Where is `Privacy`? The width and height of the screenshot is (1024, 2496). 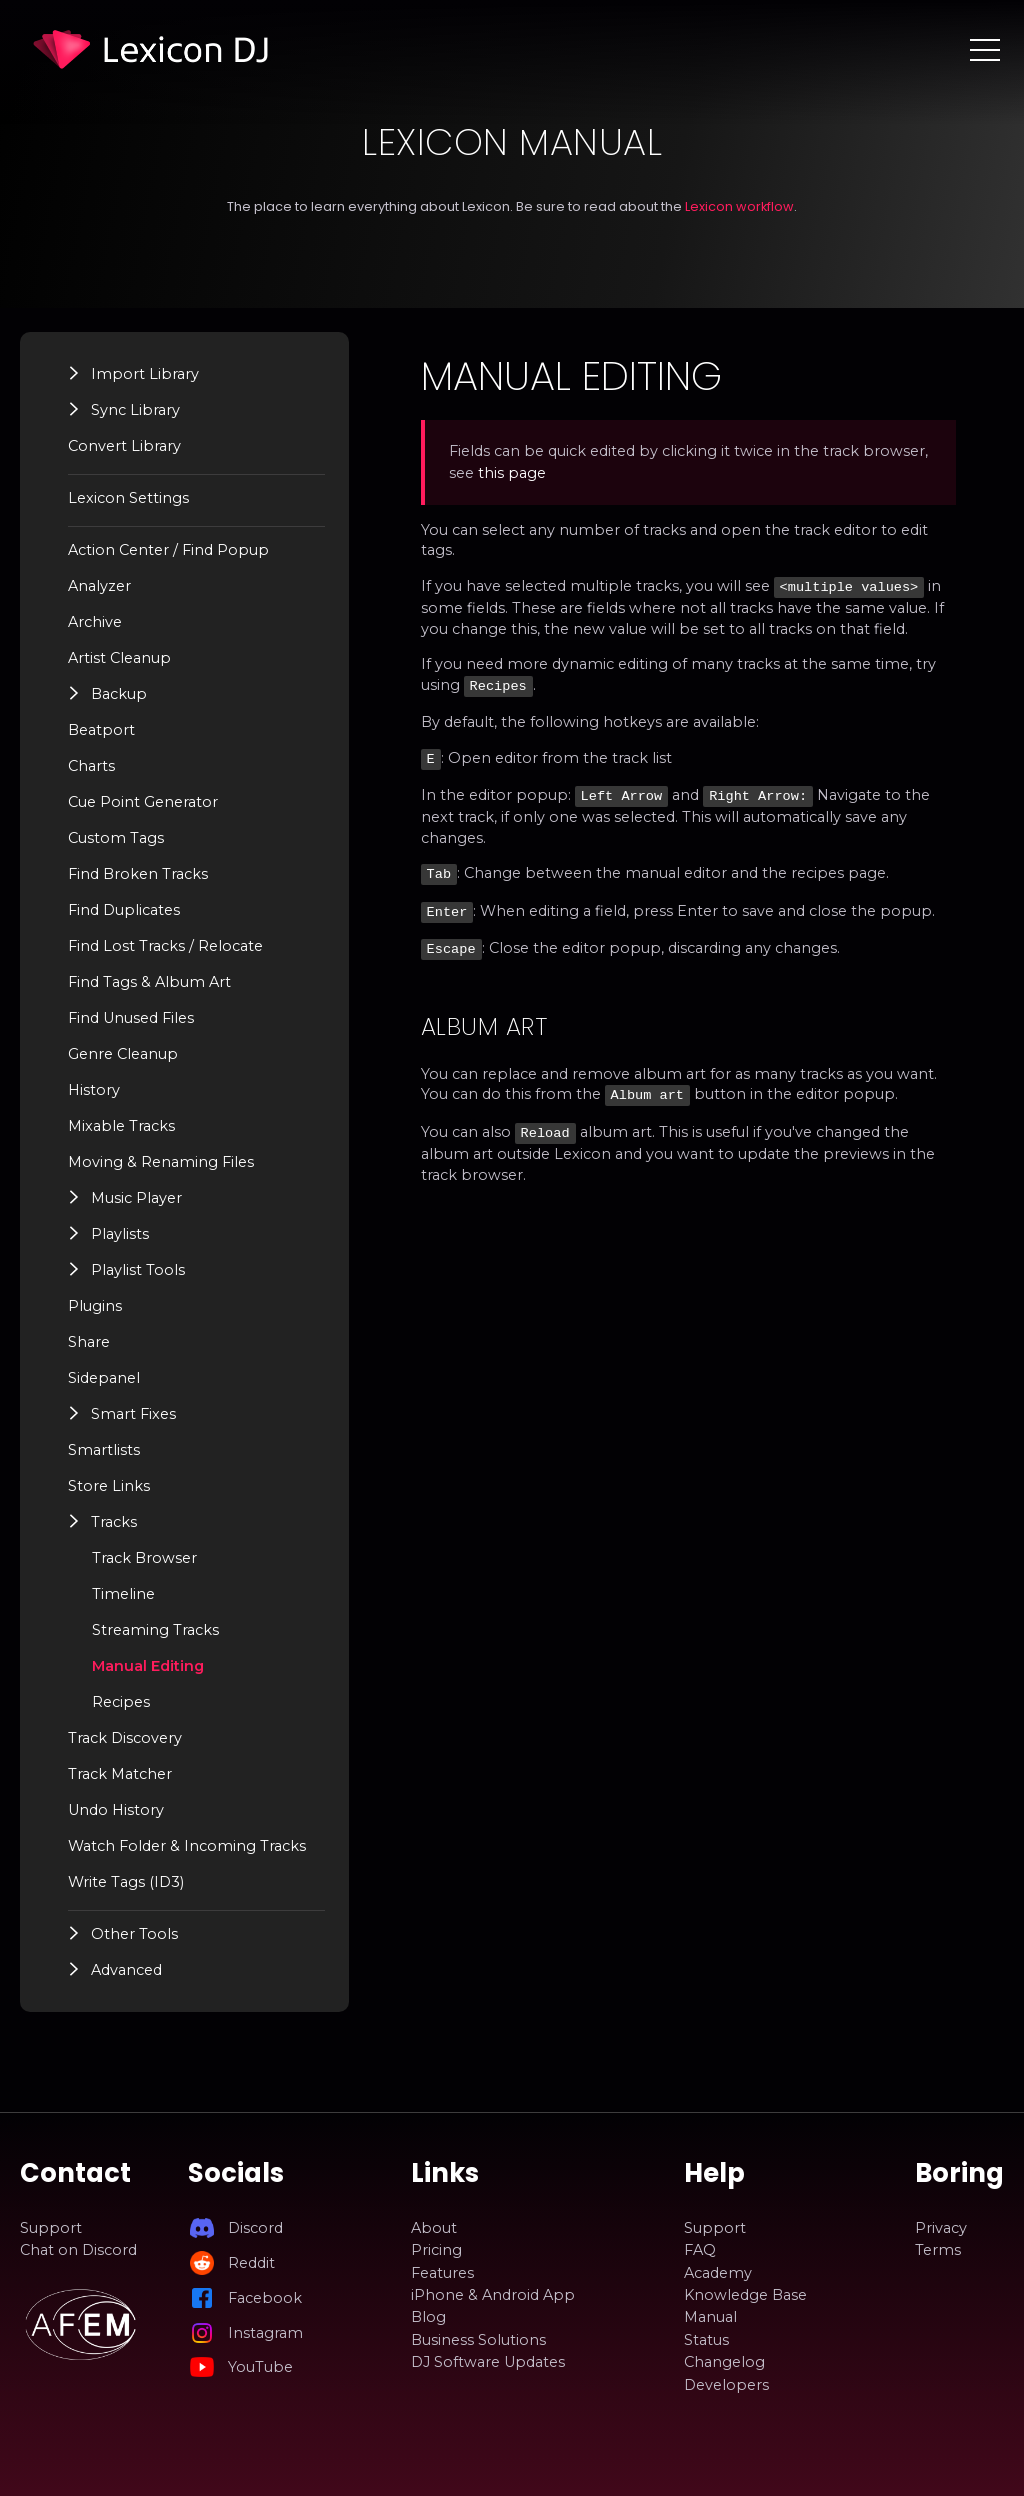
Privacy is located at coordinates (941, 2228).